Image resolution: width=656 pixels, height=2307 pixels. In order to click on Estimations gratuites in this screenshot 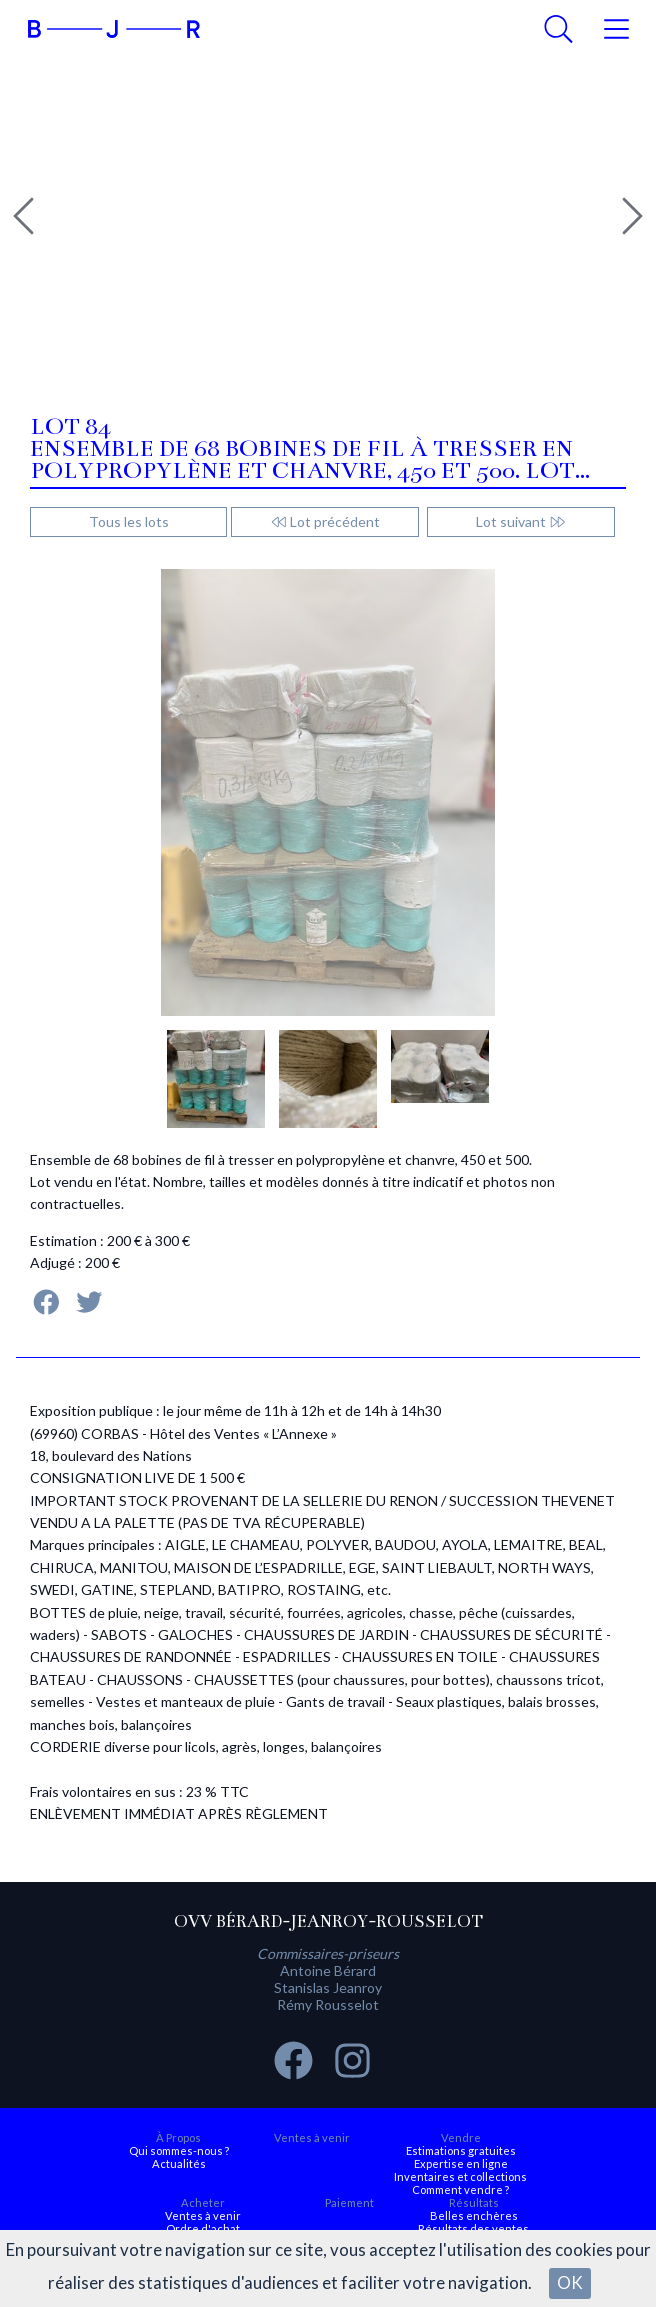, I will do `click(461, 2150)`.